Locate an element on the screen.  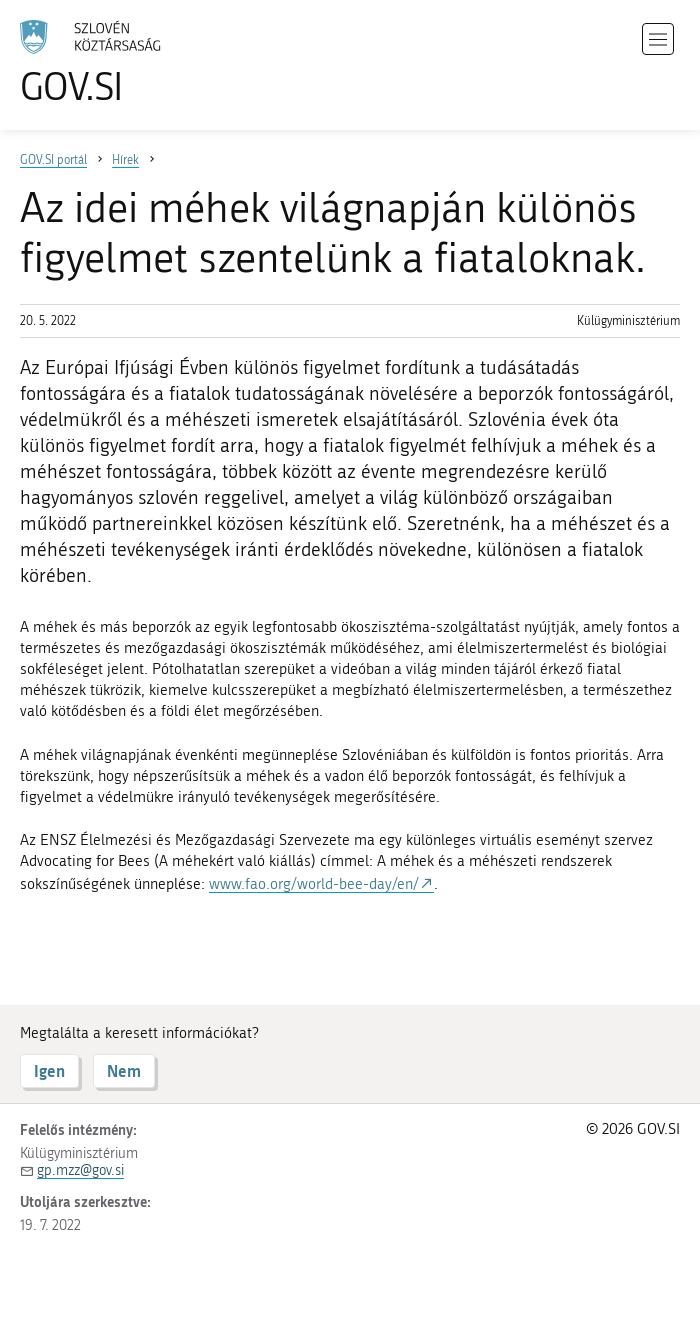
[A GOV.SI weboldal kezdőlapjára] is located at coordinates (120, 62).